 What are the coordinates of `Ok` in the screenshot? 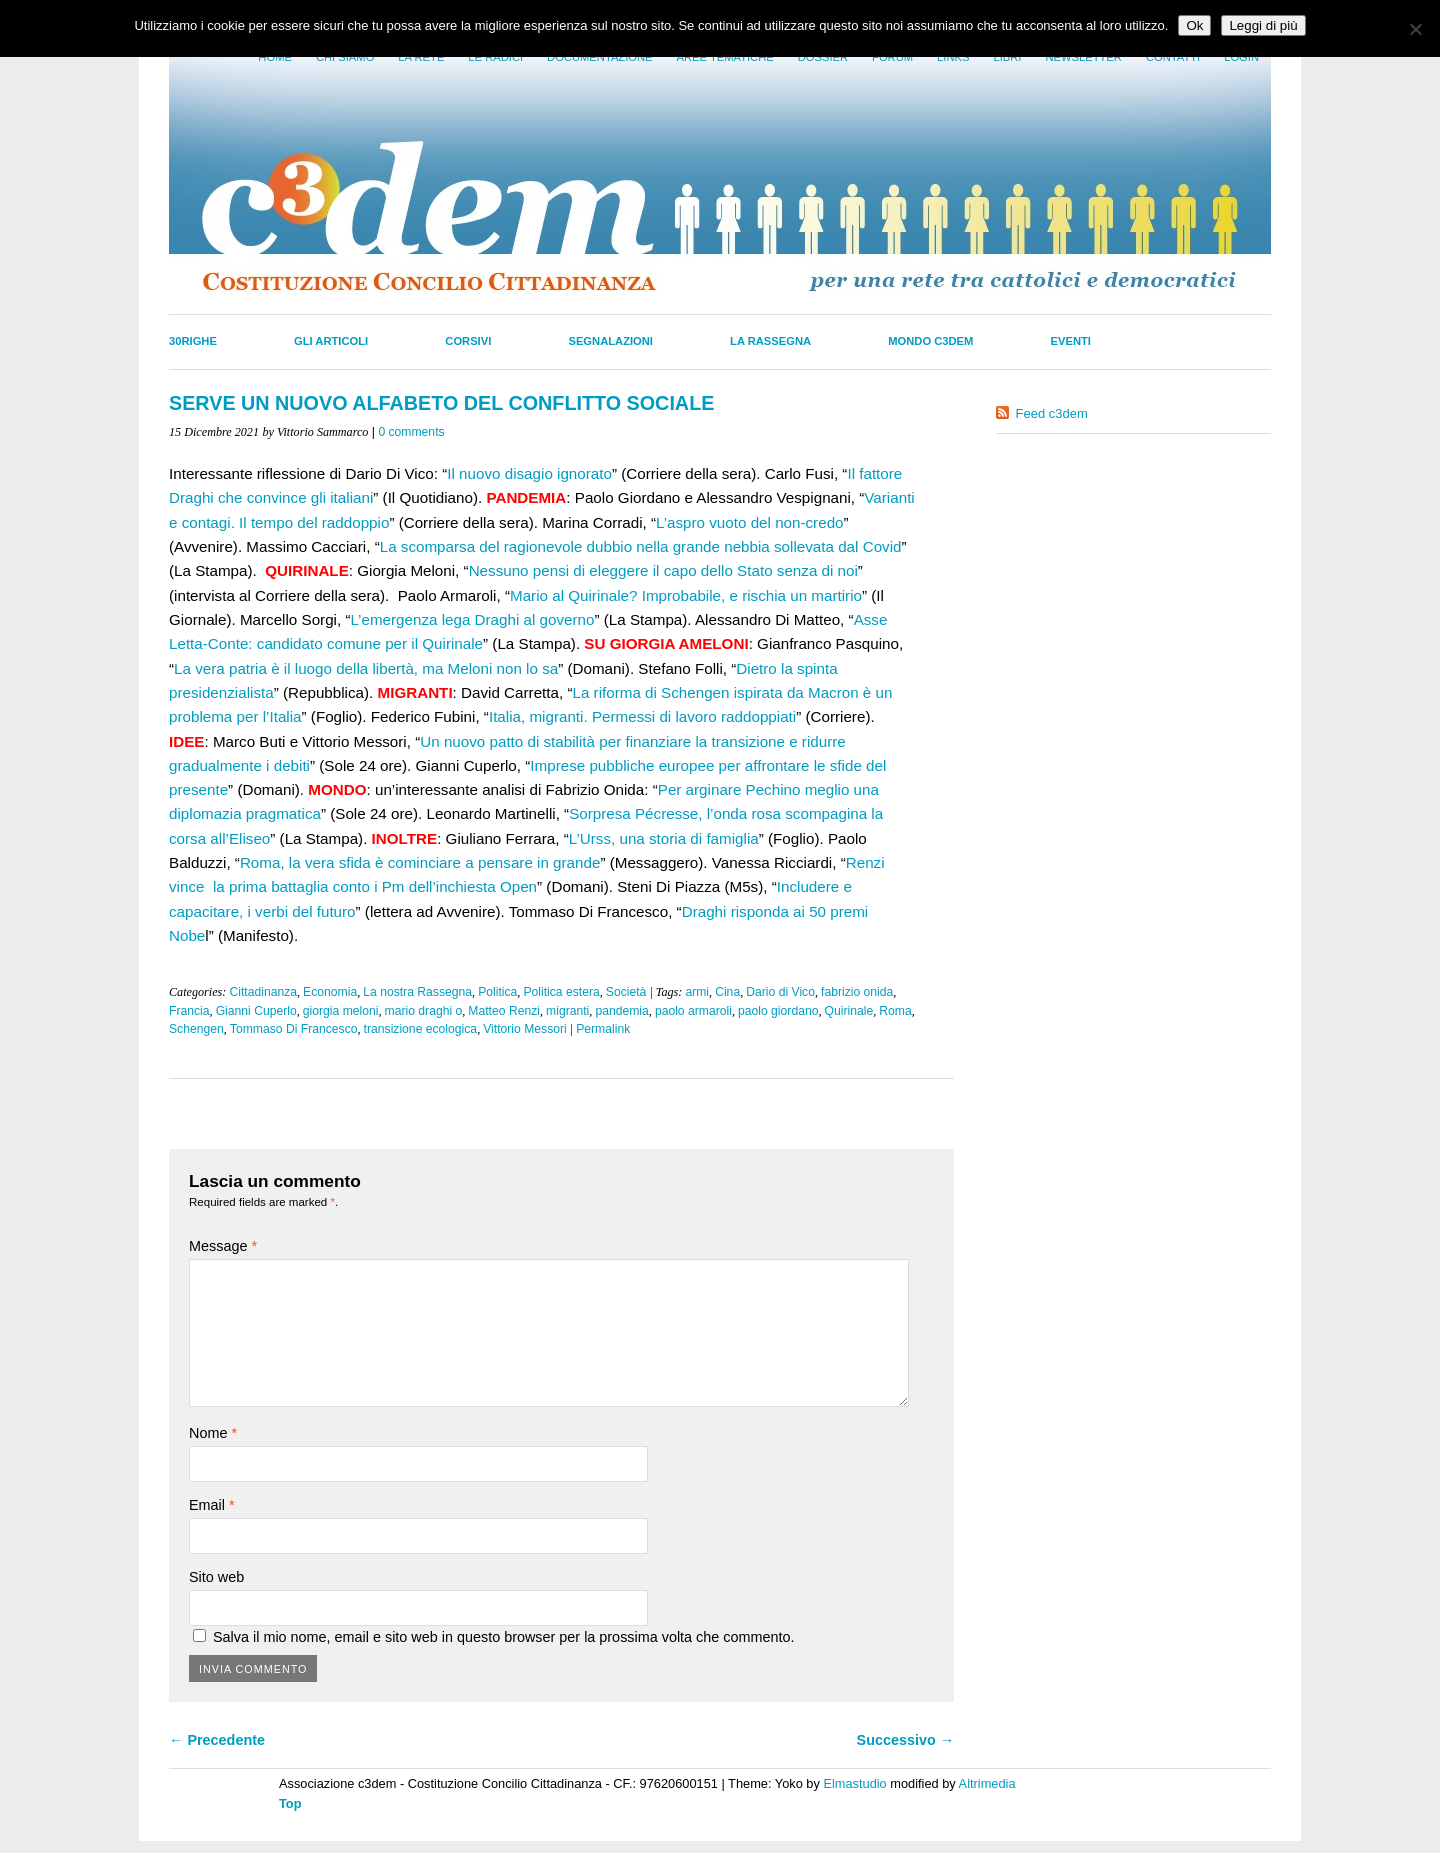 It's located at (1194, 25).